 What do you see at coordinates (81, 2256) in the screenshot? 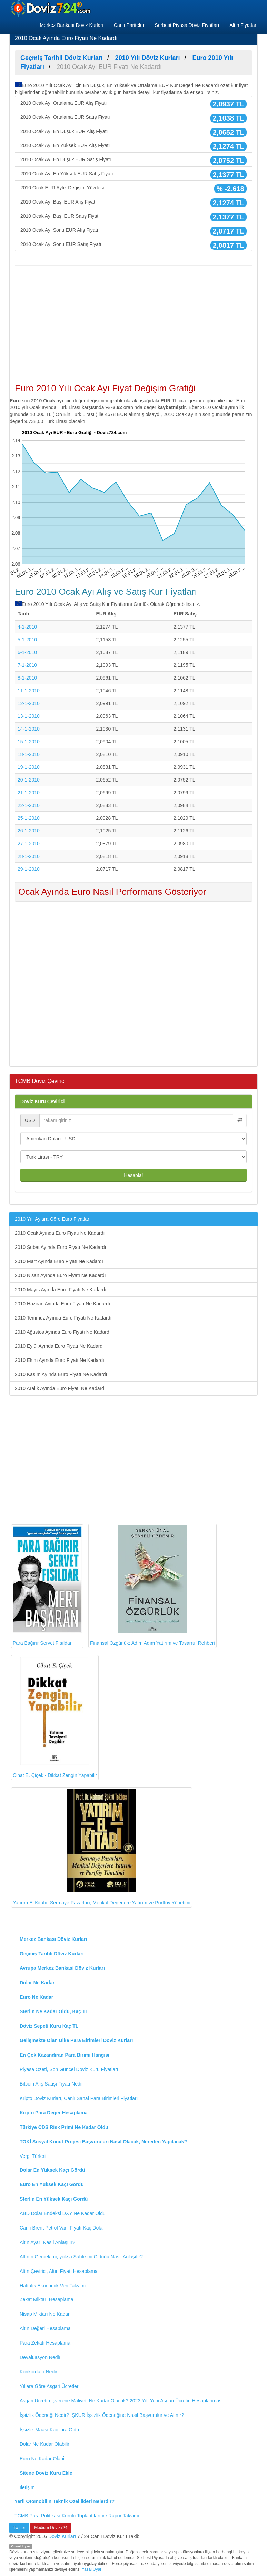
I see `Altının Gerçek mi, yoksa Sahte mi Olduğu Nasıl Anlaşılır?` at bounding box center [81, 2256].